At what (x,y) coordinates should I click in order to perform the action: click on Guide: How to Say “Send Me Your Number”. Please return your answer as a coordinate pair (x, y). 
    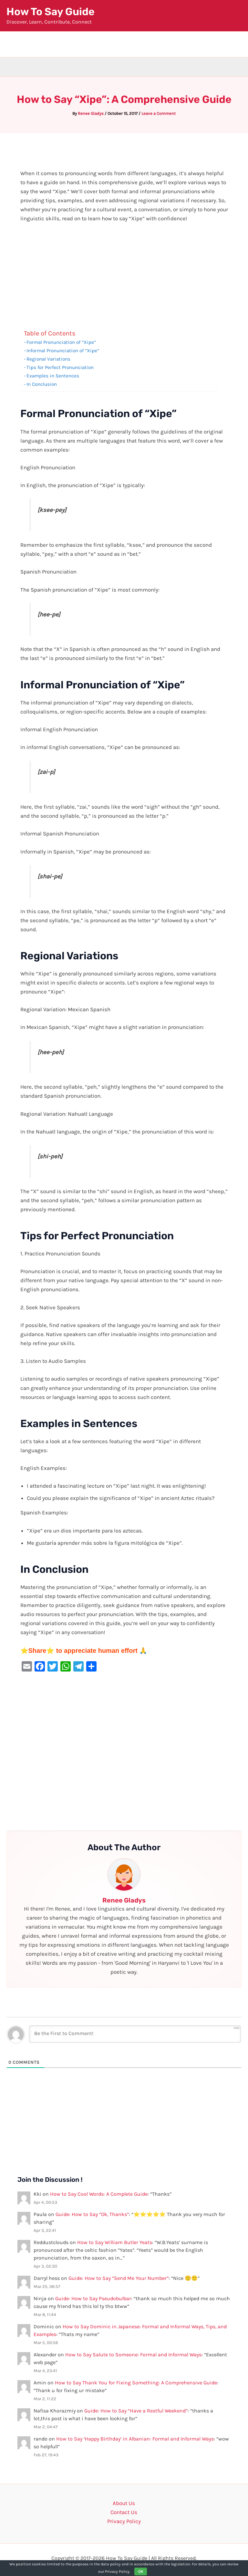
    Looking at the image, I should click on (118, 2278).